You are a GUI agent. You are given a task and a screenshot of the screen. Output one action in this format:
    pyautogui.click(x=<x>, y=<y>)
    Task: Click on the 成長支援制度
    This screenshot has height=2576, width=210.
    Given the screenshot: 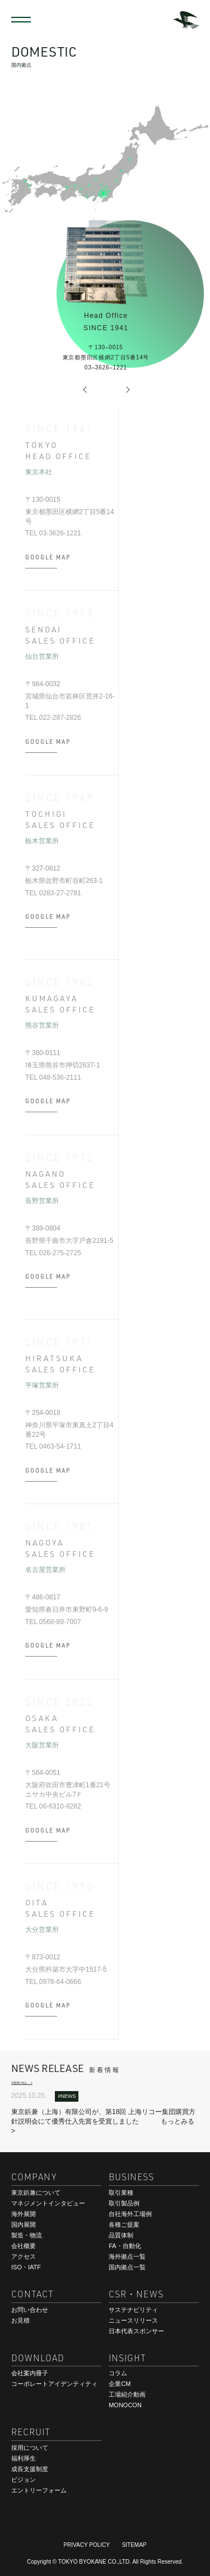 What is the action you would take?
    pyautogui.click(x=29, y=2469)
    